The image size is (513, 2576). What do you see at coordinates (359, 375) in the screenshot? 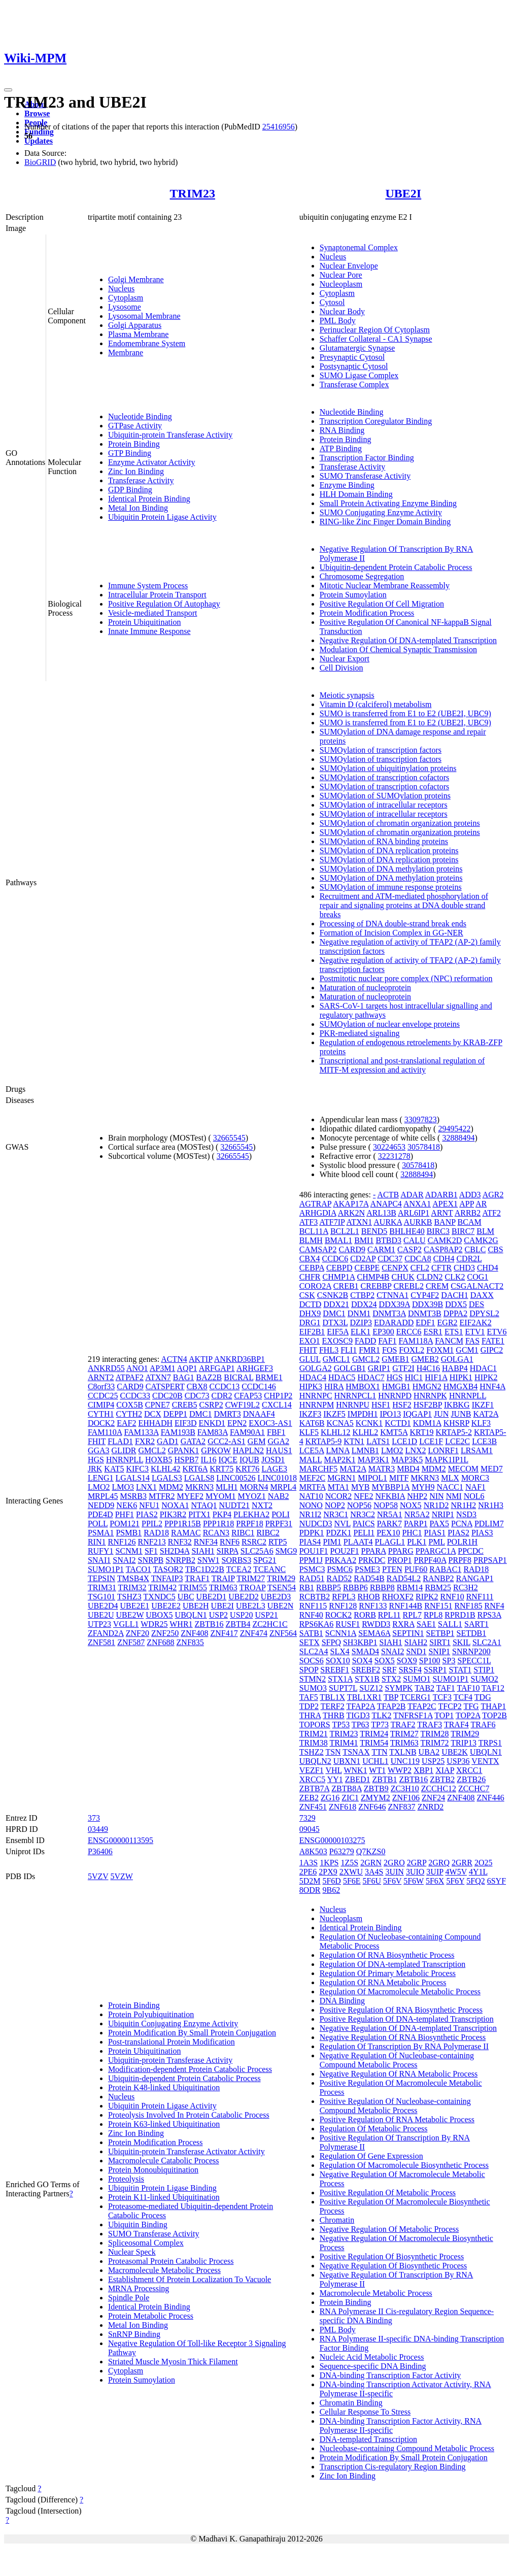
I see `SUMO Ligase Complex` at bounding box center [359, 375].